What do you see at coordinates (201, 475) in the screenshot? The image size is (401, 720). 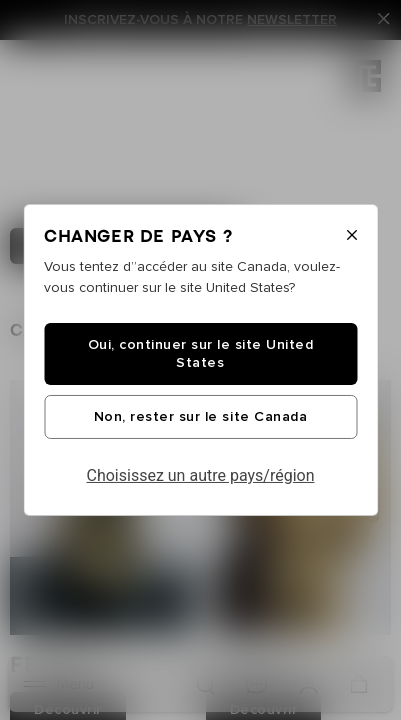 I see `Choisissez un autre pays/région` at bounding box center [201, 475].